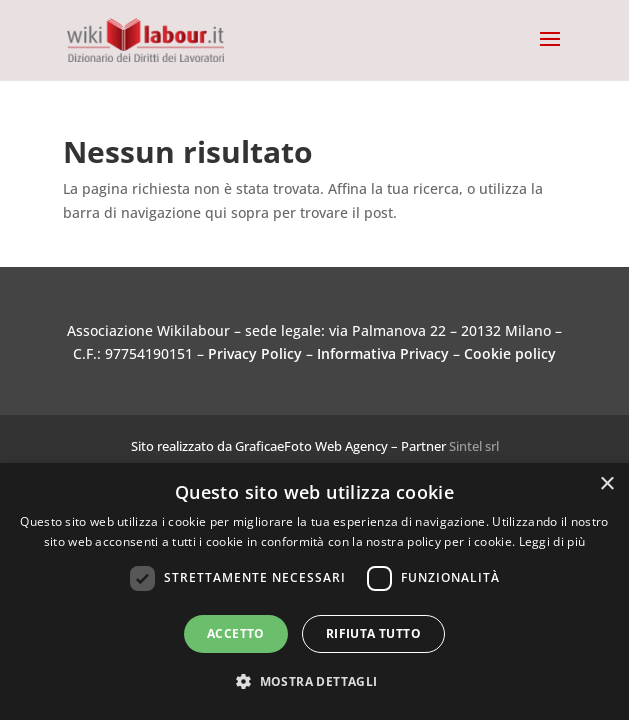 This screenshot has width=629, height=720. I want to click on Leggi di più [Leggi di più, opens a new window], so click(552, 541).